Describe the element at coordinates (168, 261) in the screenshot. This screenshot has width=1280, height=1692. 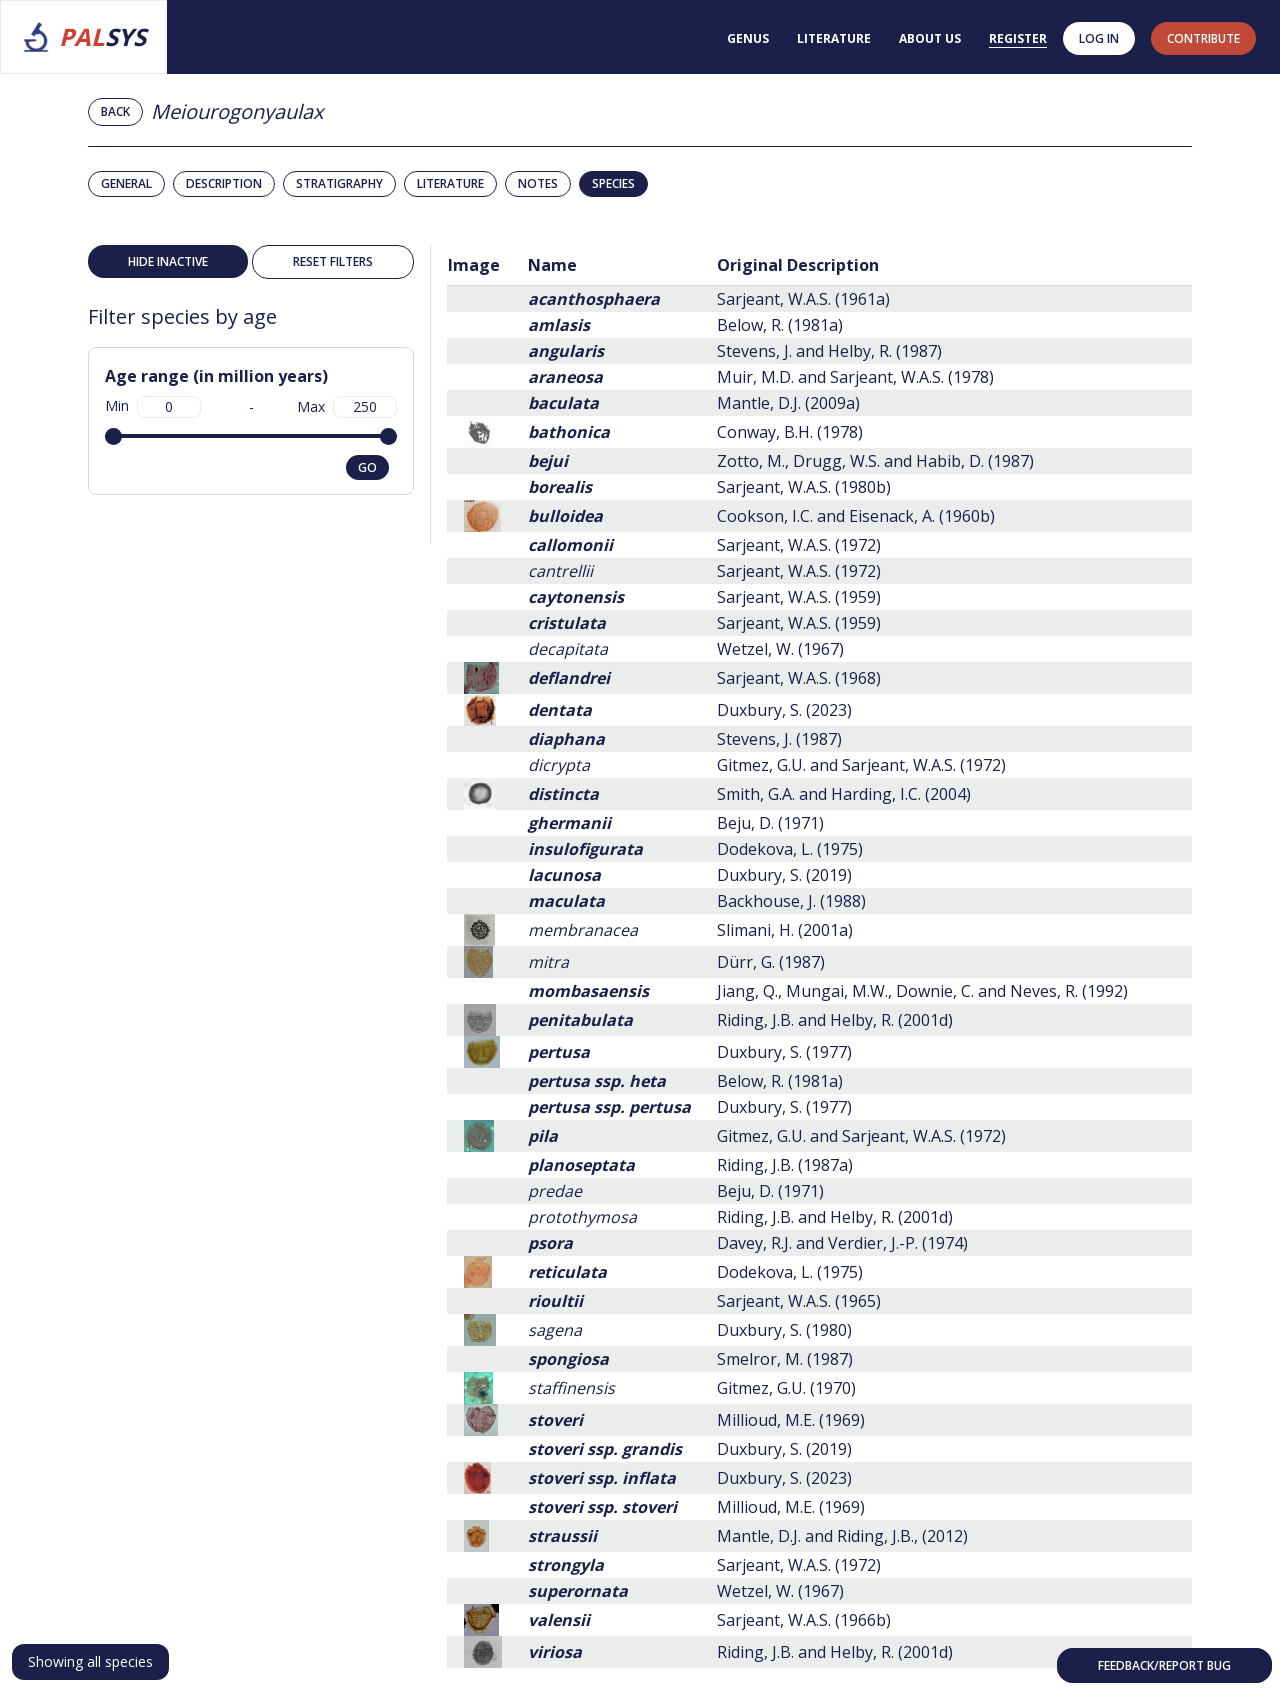
I see `Hide inactive` at that location.